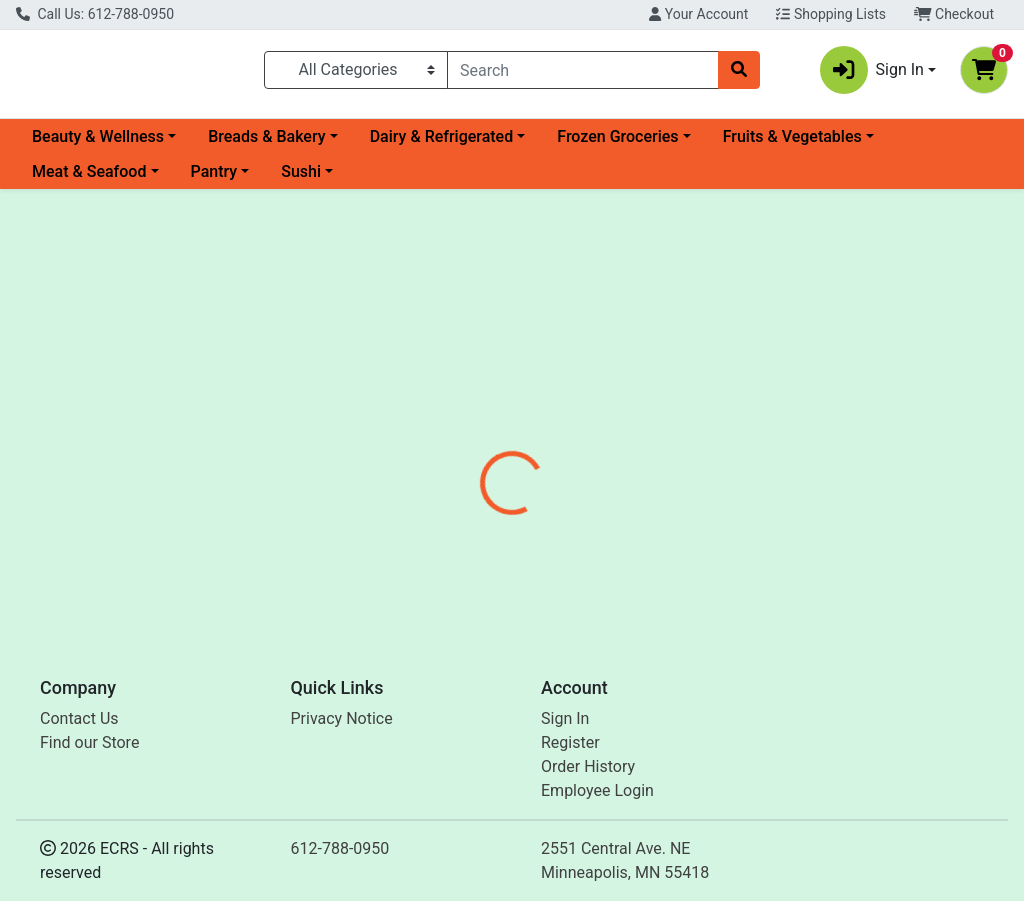  Describe the element at coordinates (340, 848) in the screenshot. I see `612-788-0950` at that location.